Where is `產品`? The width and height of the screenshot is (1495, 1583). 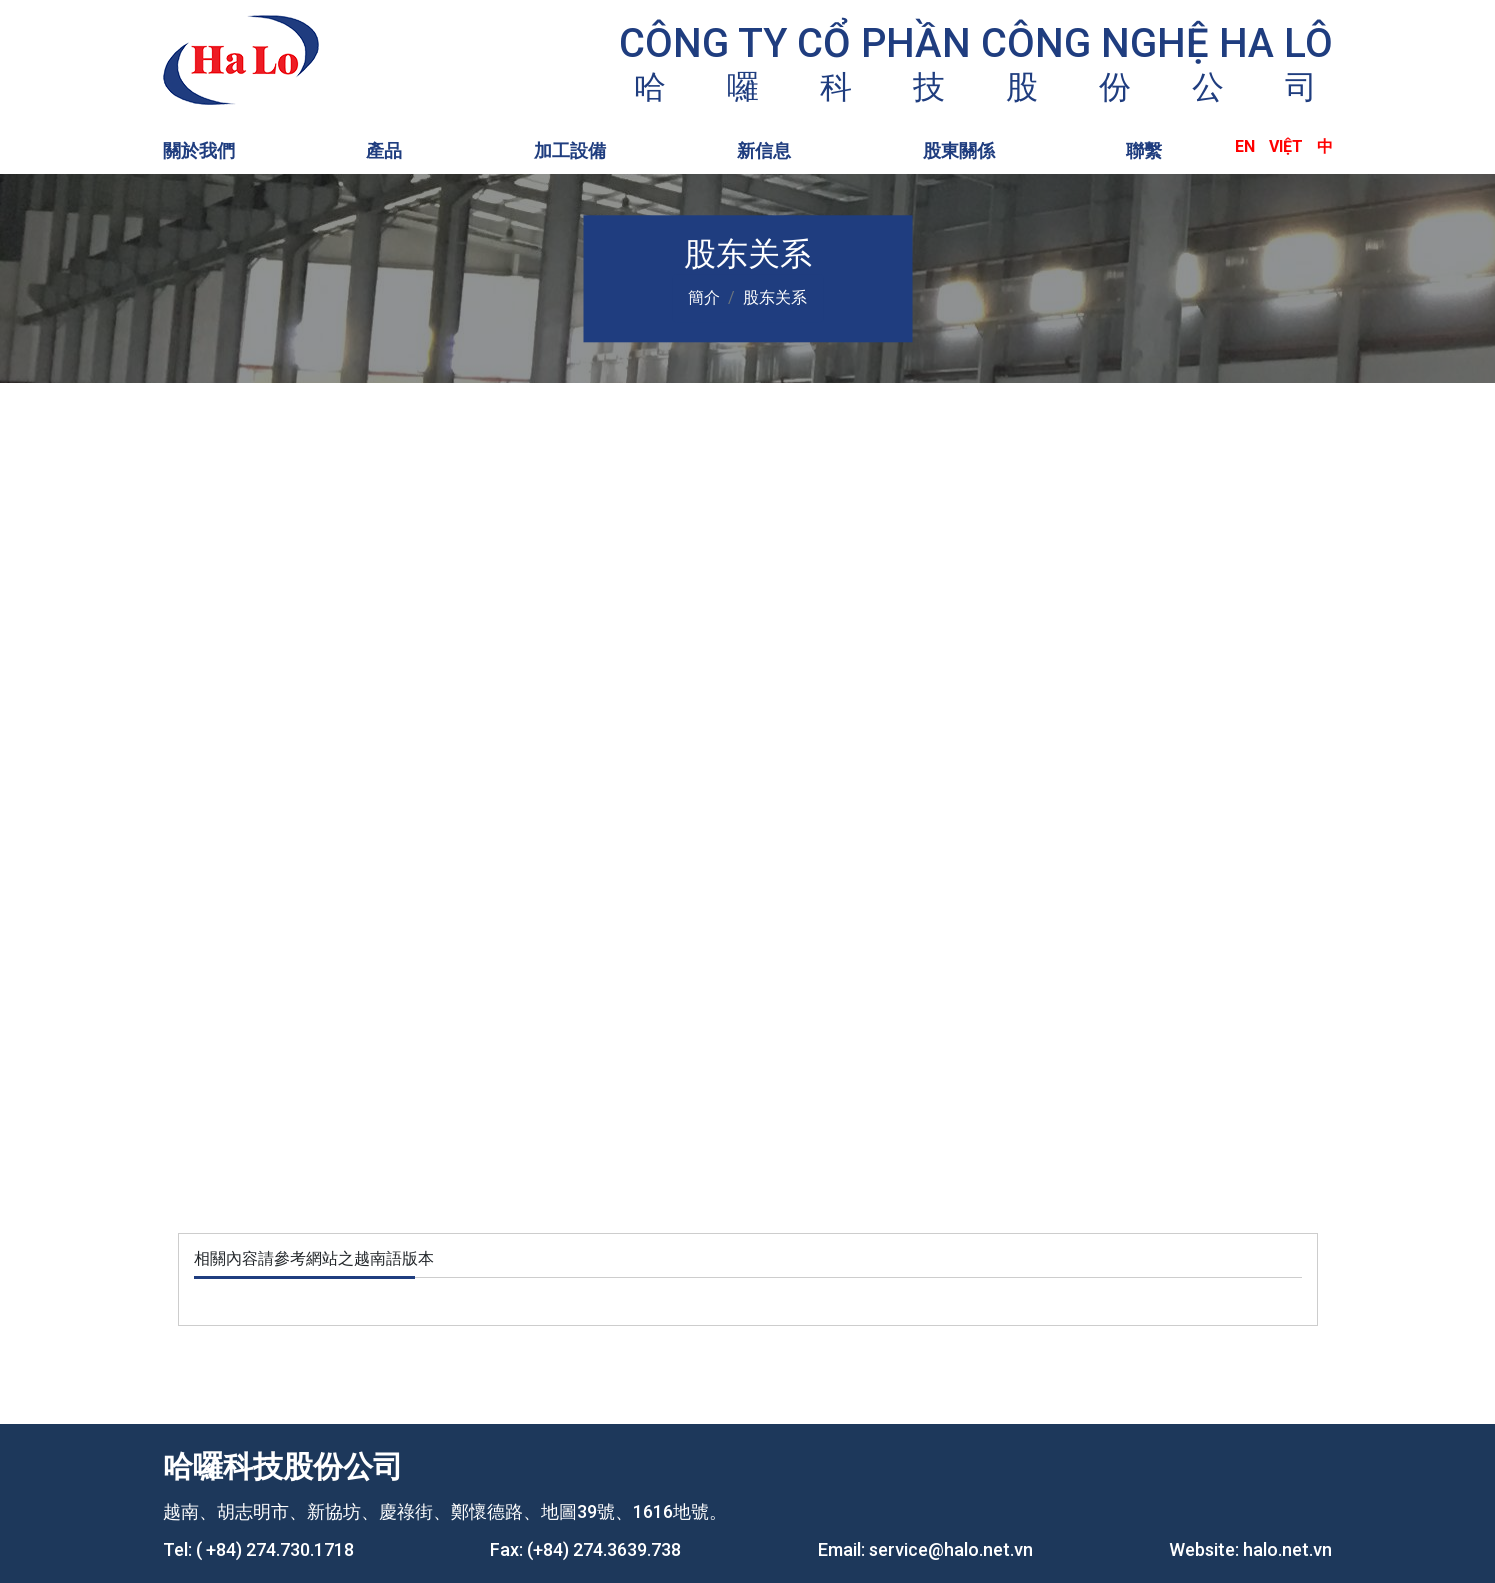 產品 is located at coordinates (384, 150).